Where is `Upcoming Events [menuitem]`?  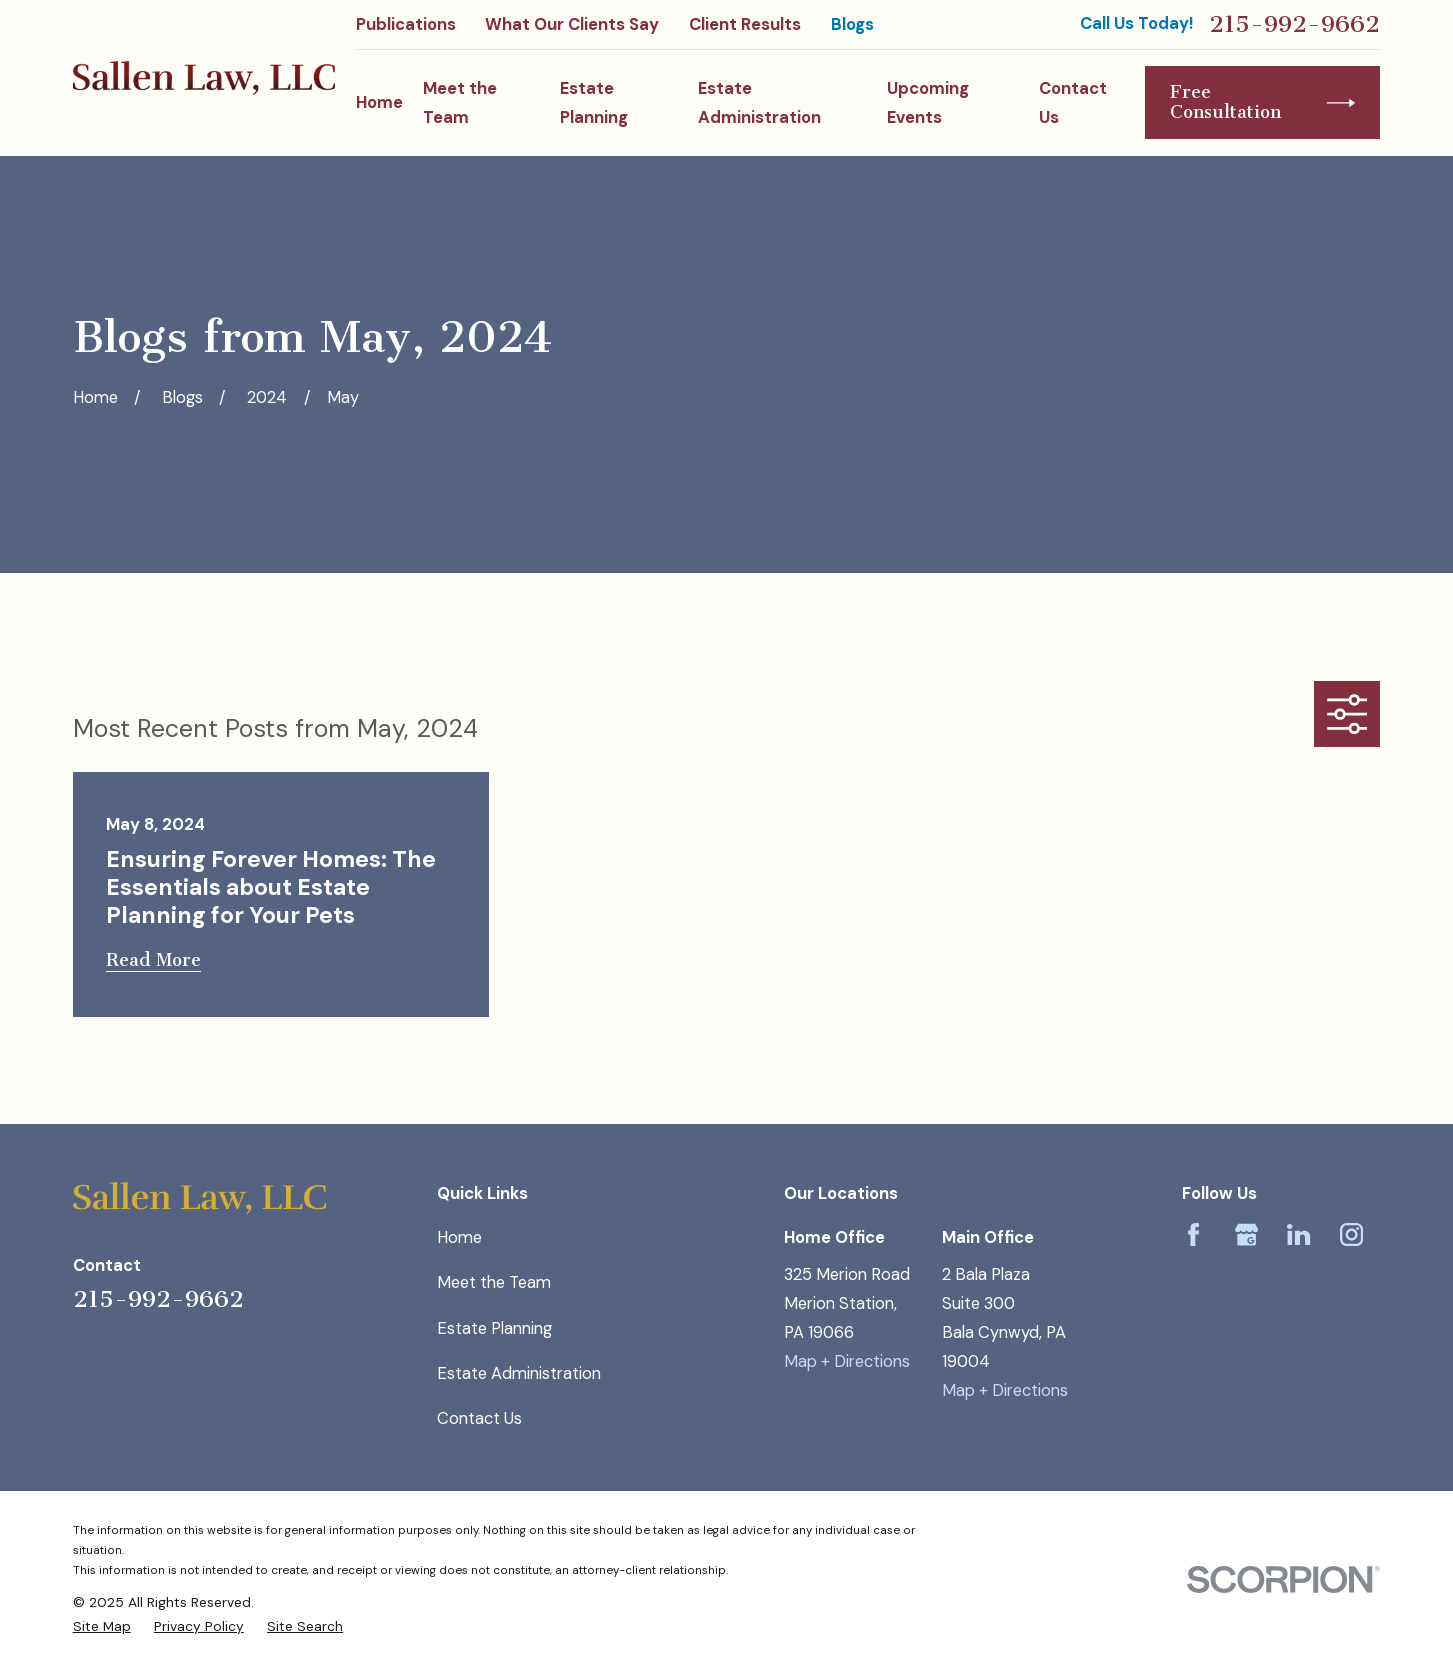
Upcoming Events [menuitem] is located at coordinates (928, 103).